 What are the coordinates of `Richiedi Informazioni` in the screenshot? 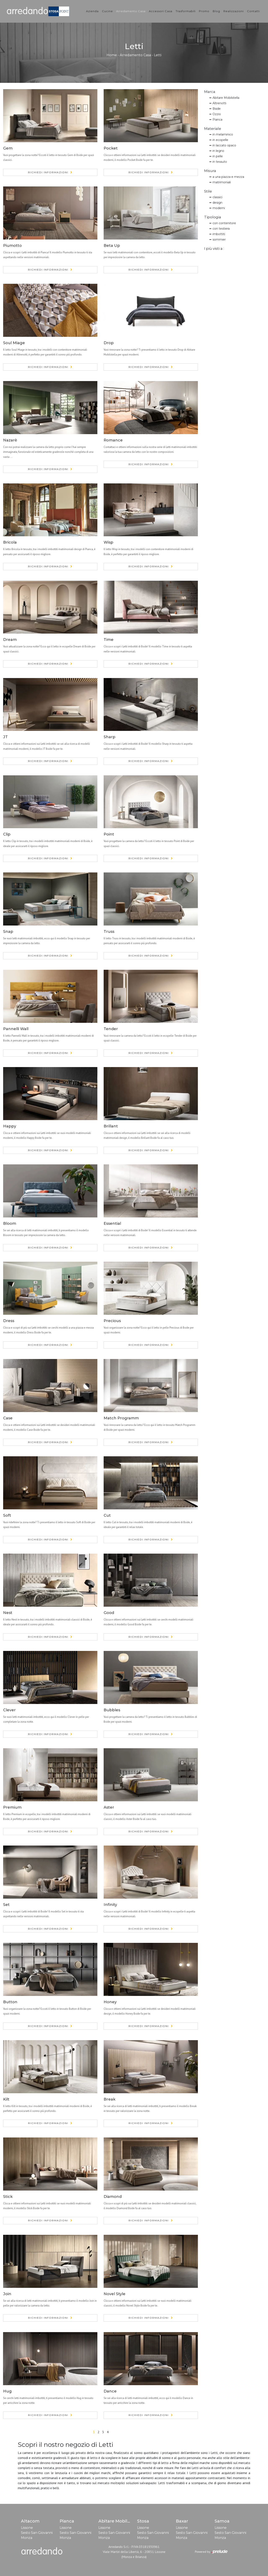 It's located at (48, 172).